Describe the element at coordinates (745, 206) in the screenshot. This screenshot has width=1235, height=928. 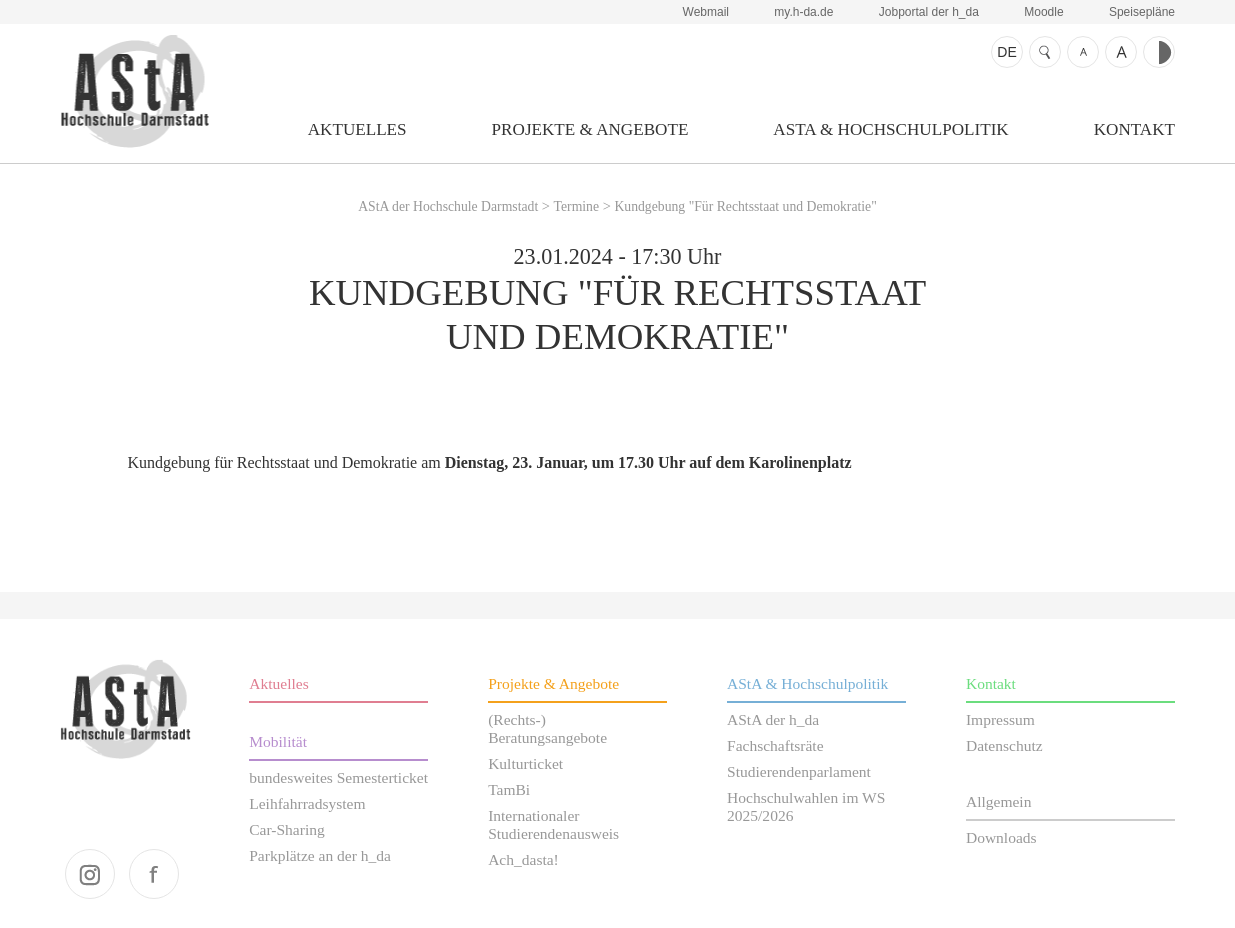
I see `Kundgebung "Für Rechtsstaat und Demokratie"` at that location.